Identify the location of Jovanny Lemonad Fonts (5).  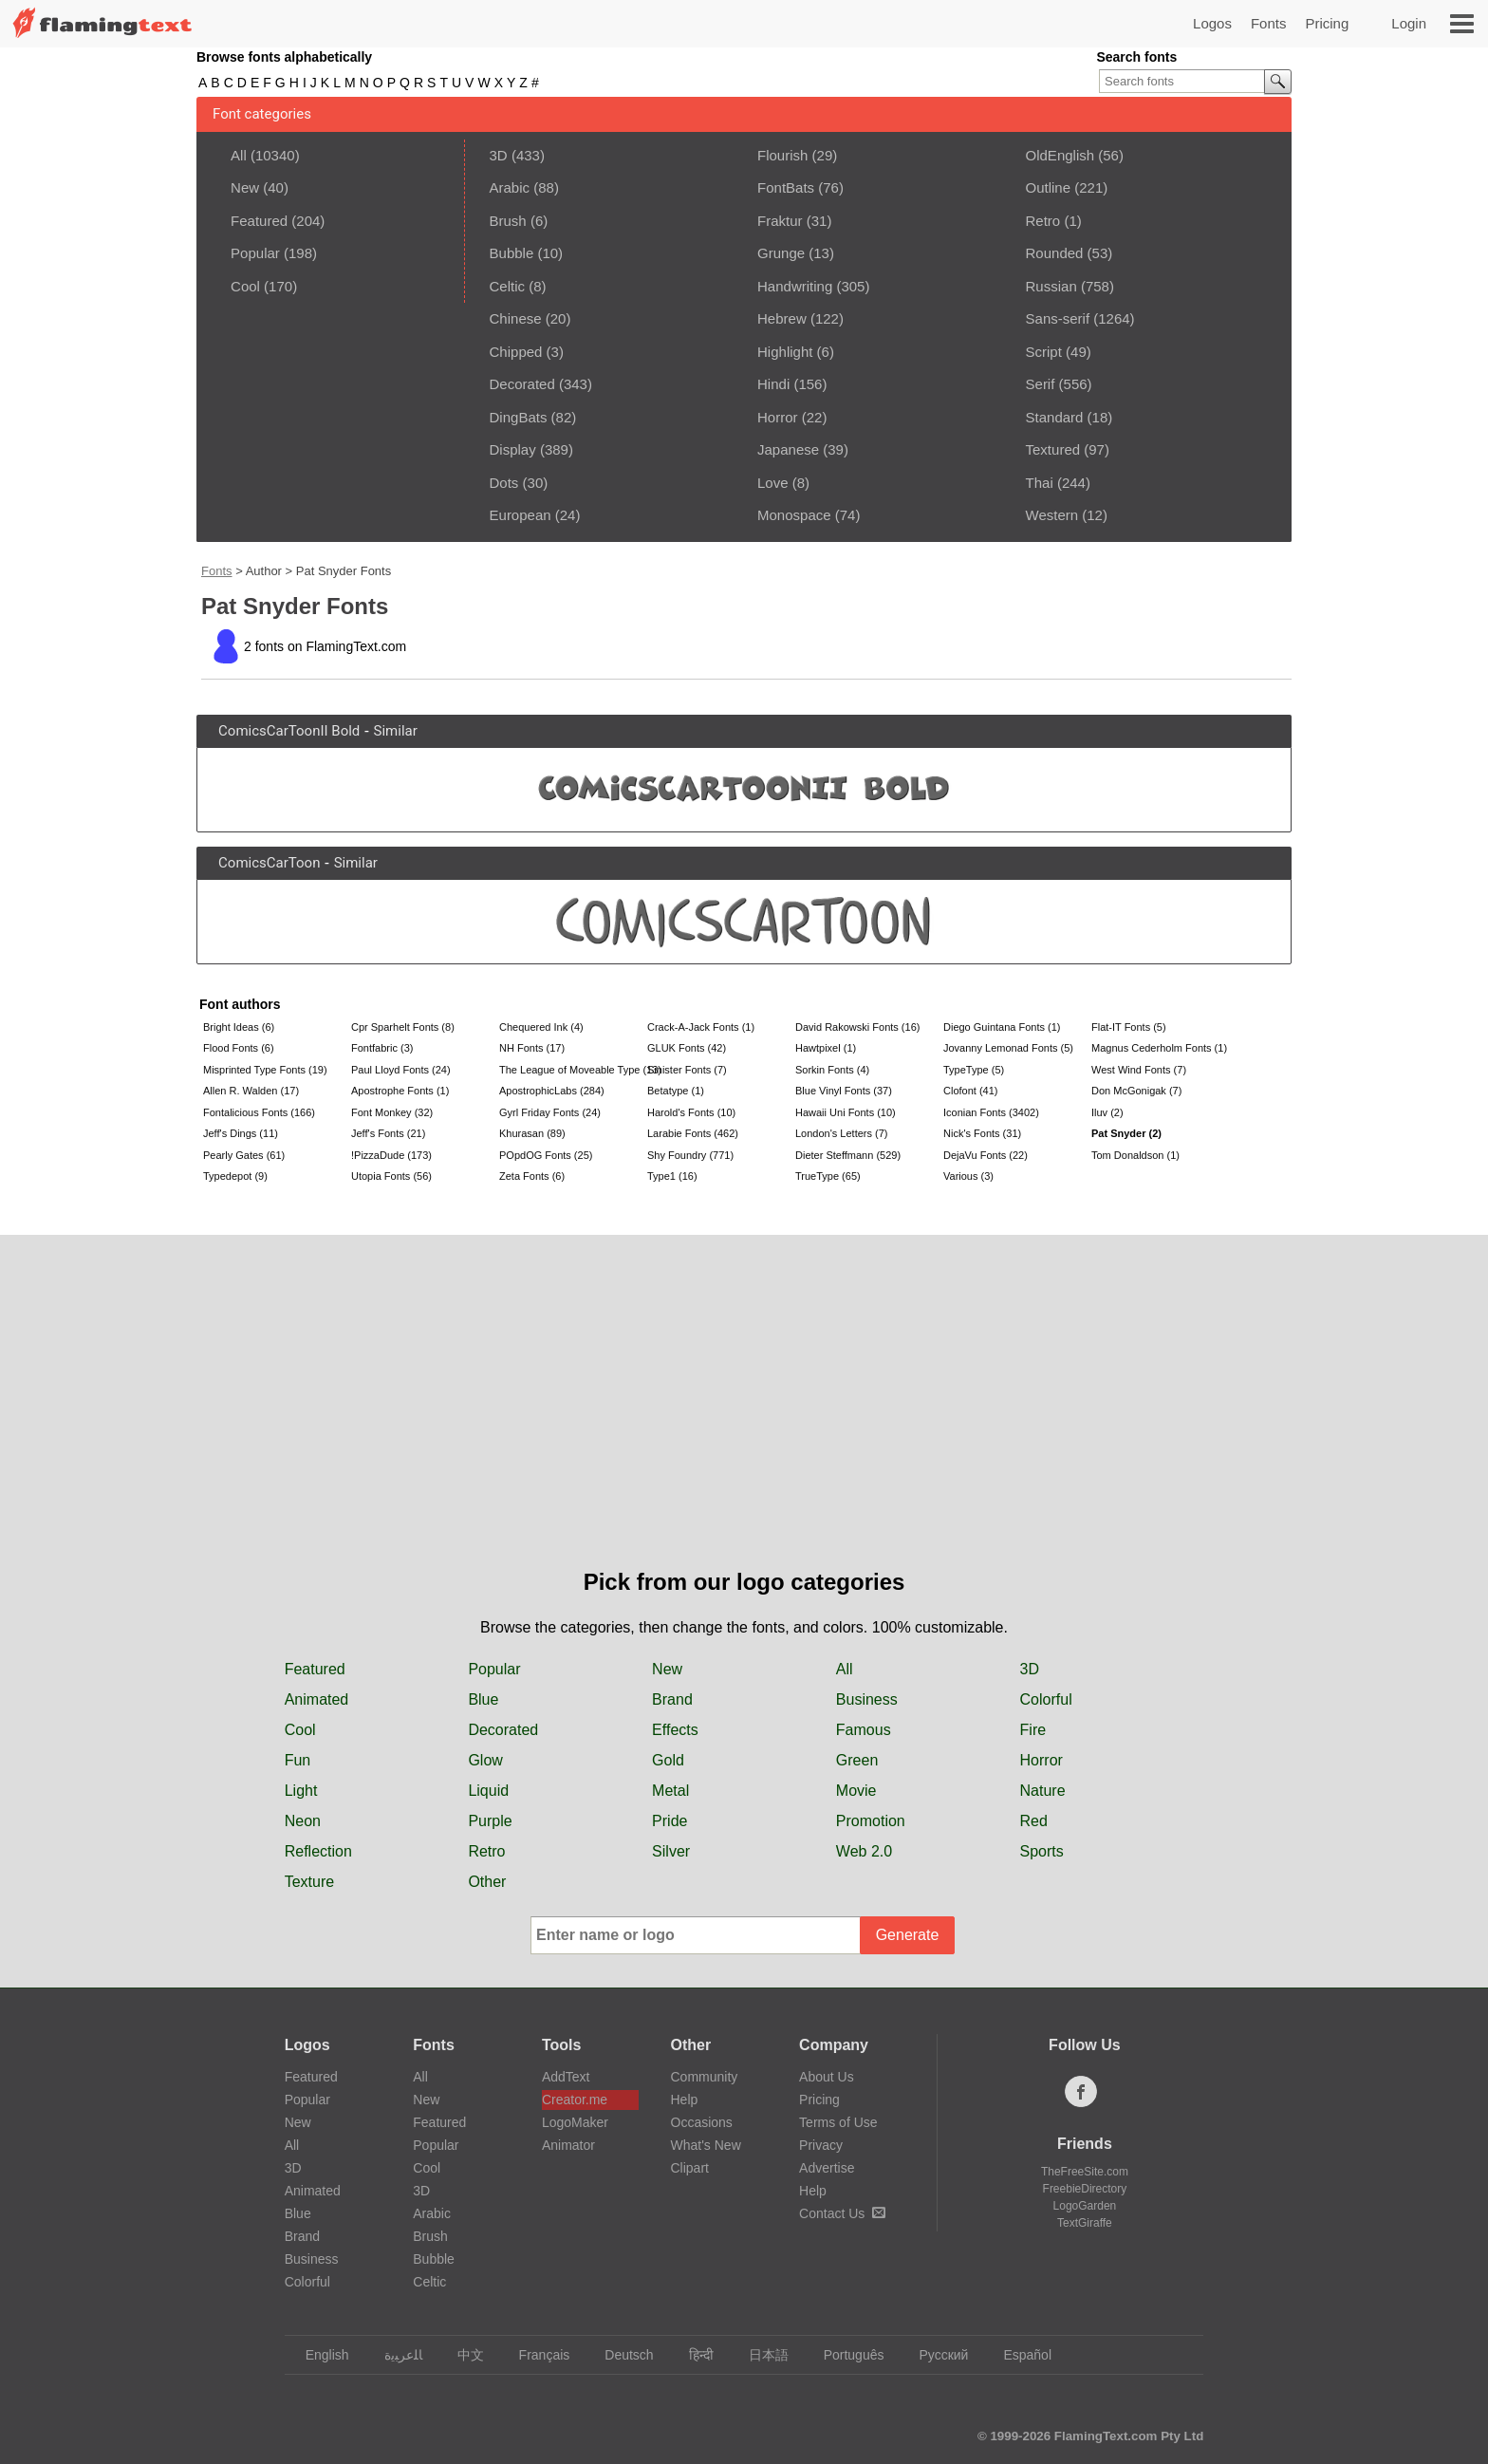
(1008, 1048).